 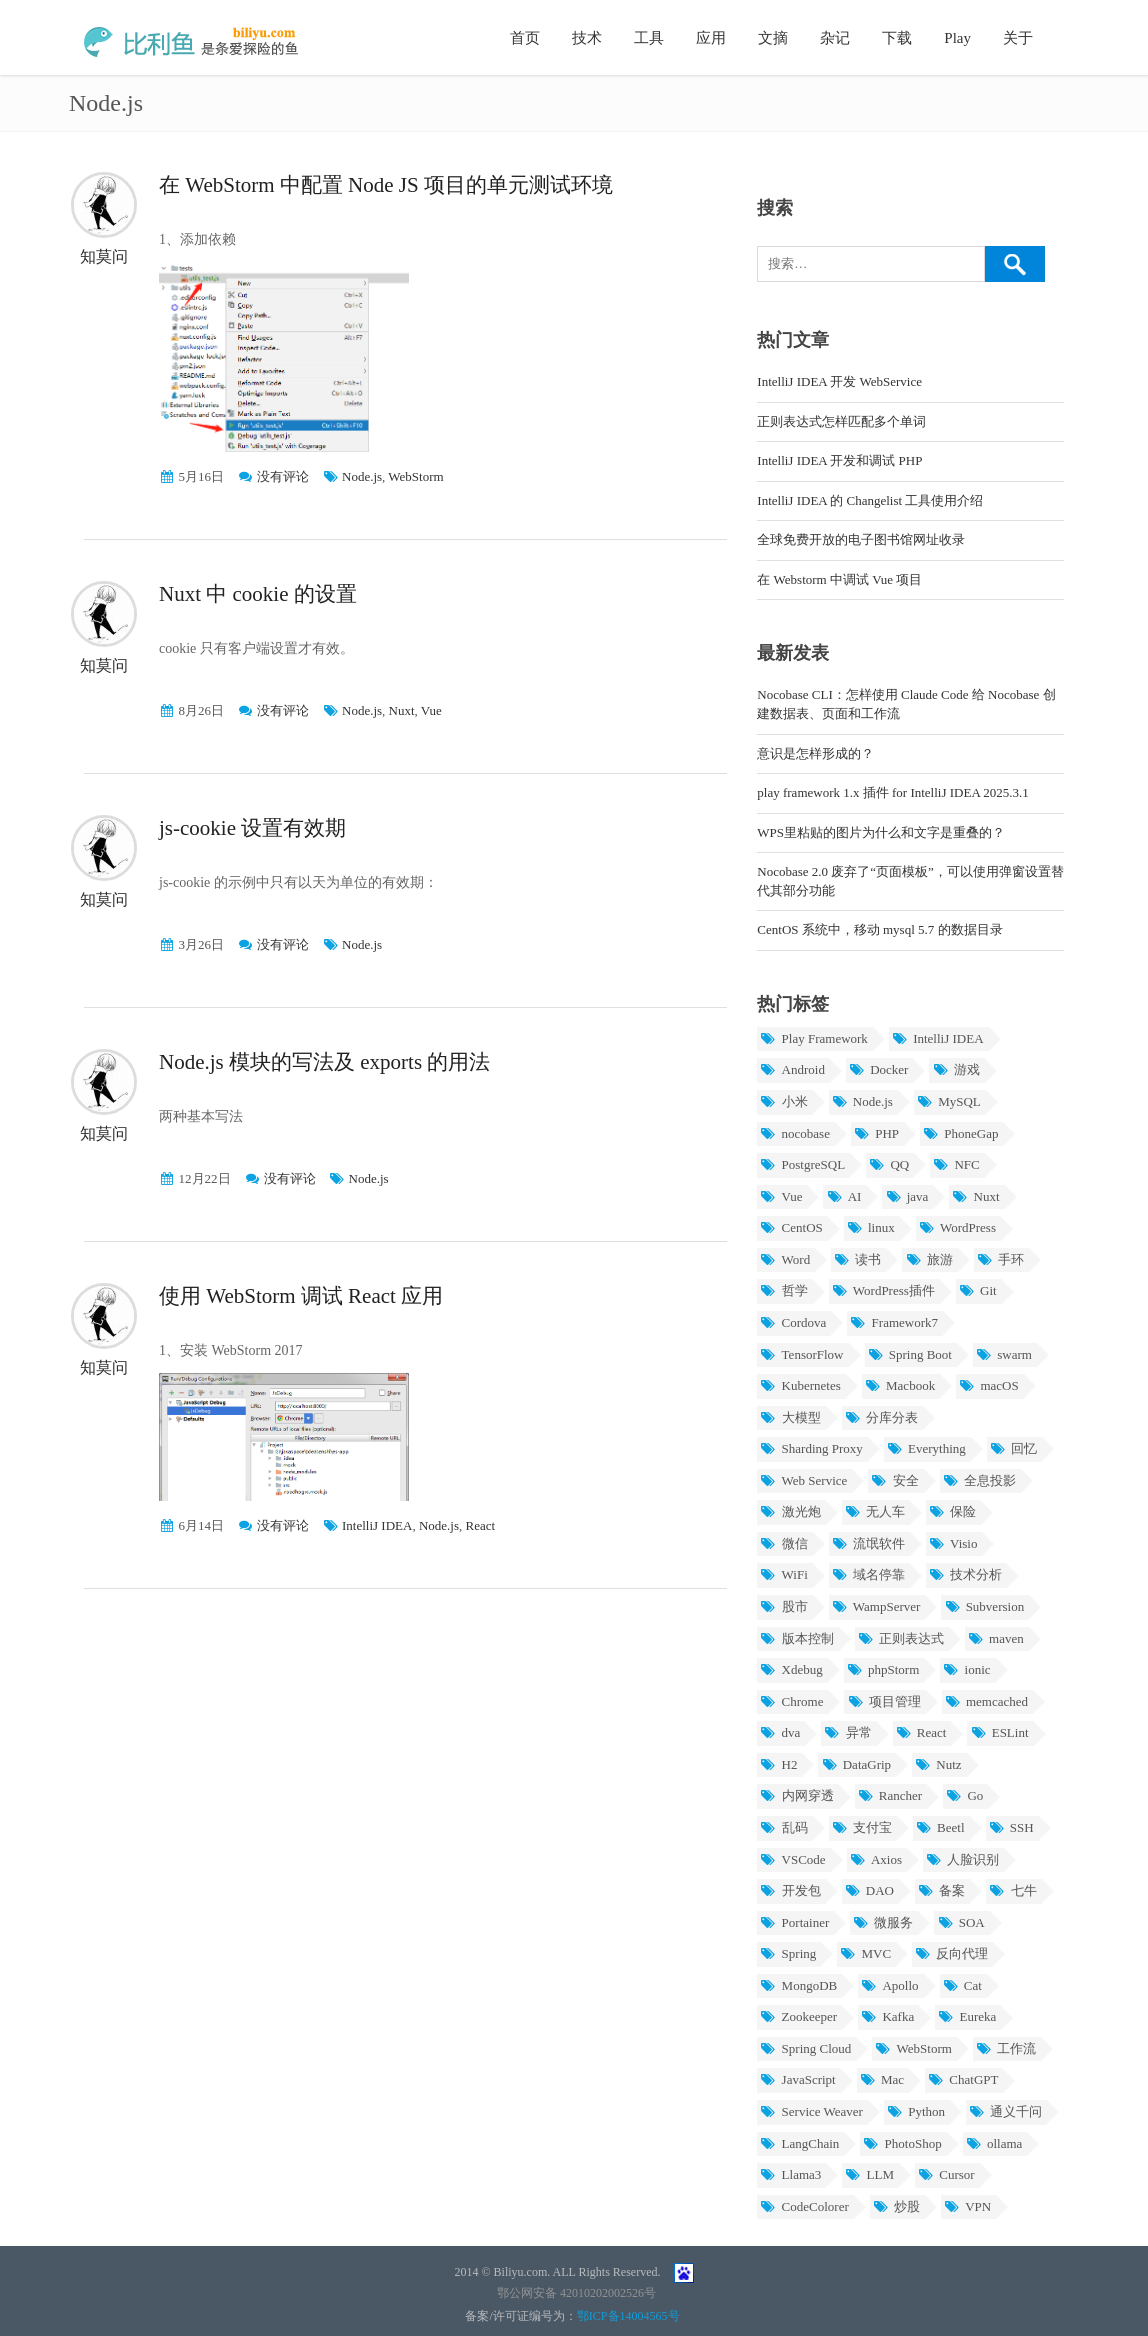 What do you see at coordinates (952, 1511) in the screenshot?
I see `保险` at bounding box center [952, 1511].